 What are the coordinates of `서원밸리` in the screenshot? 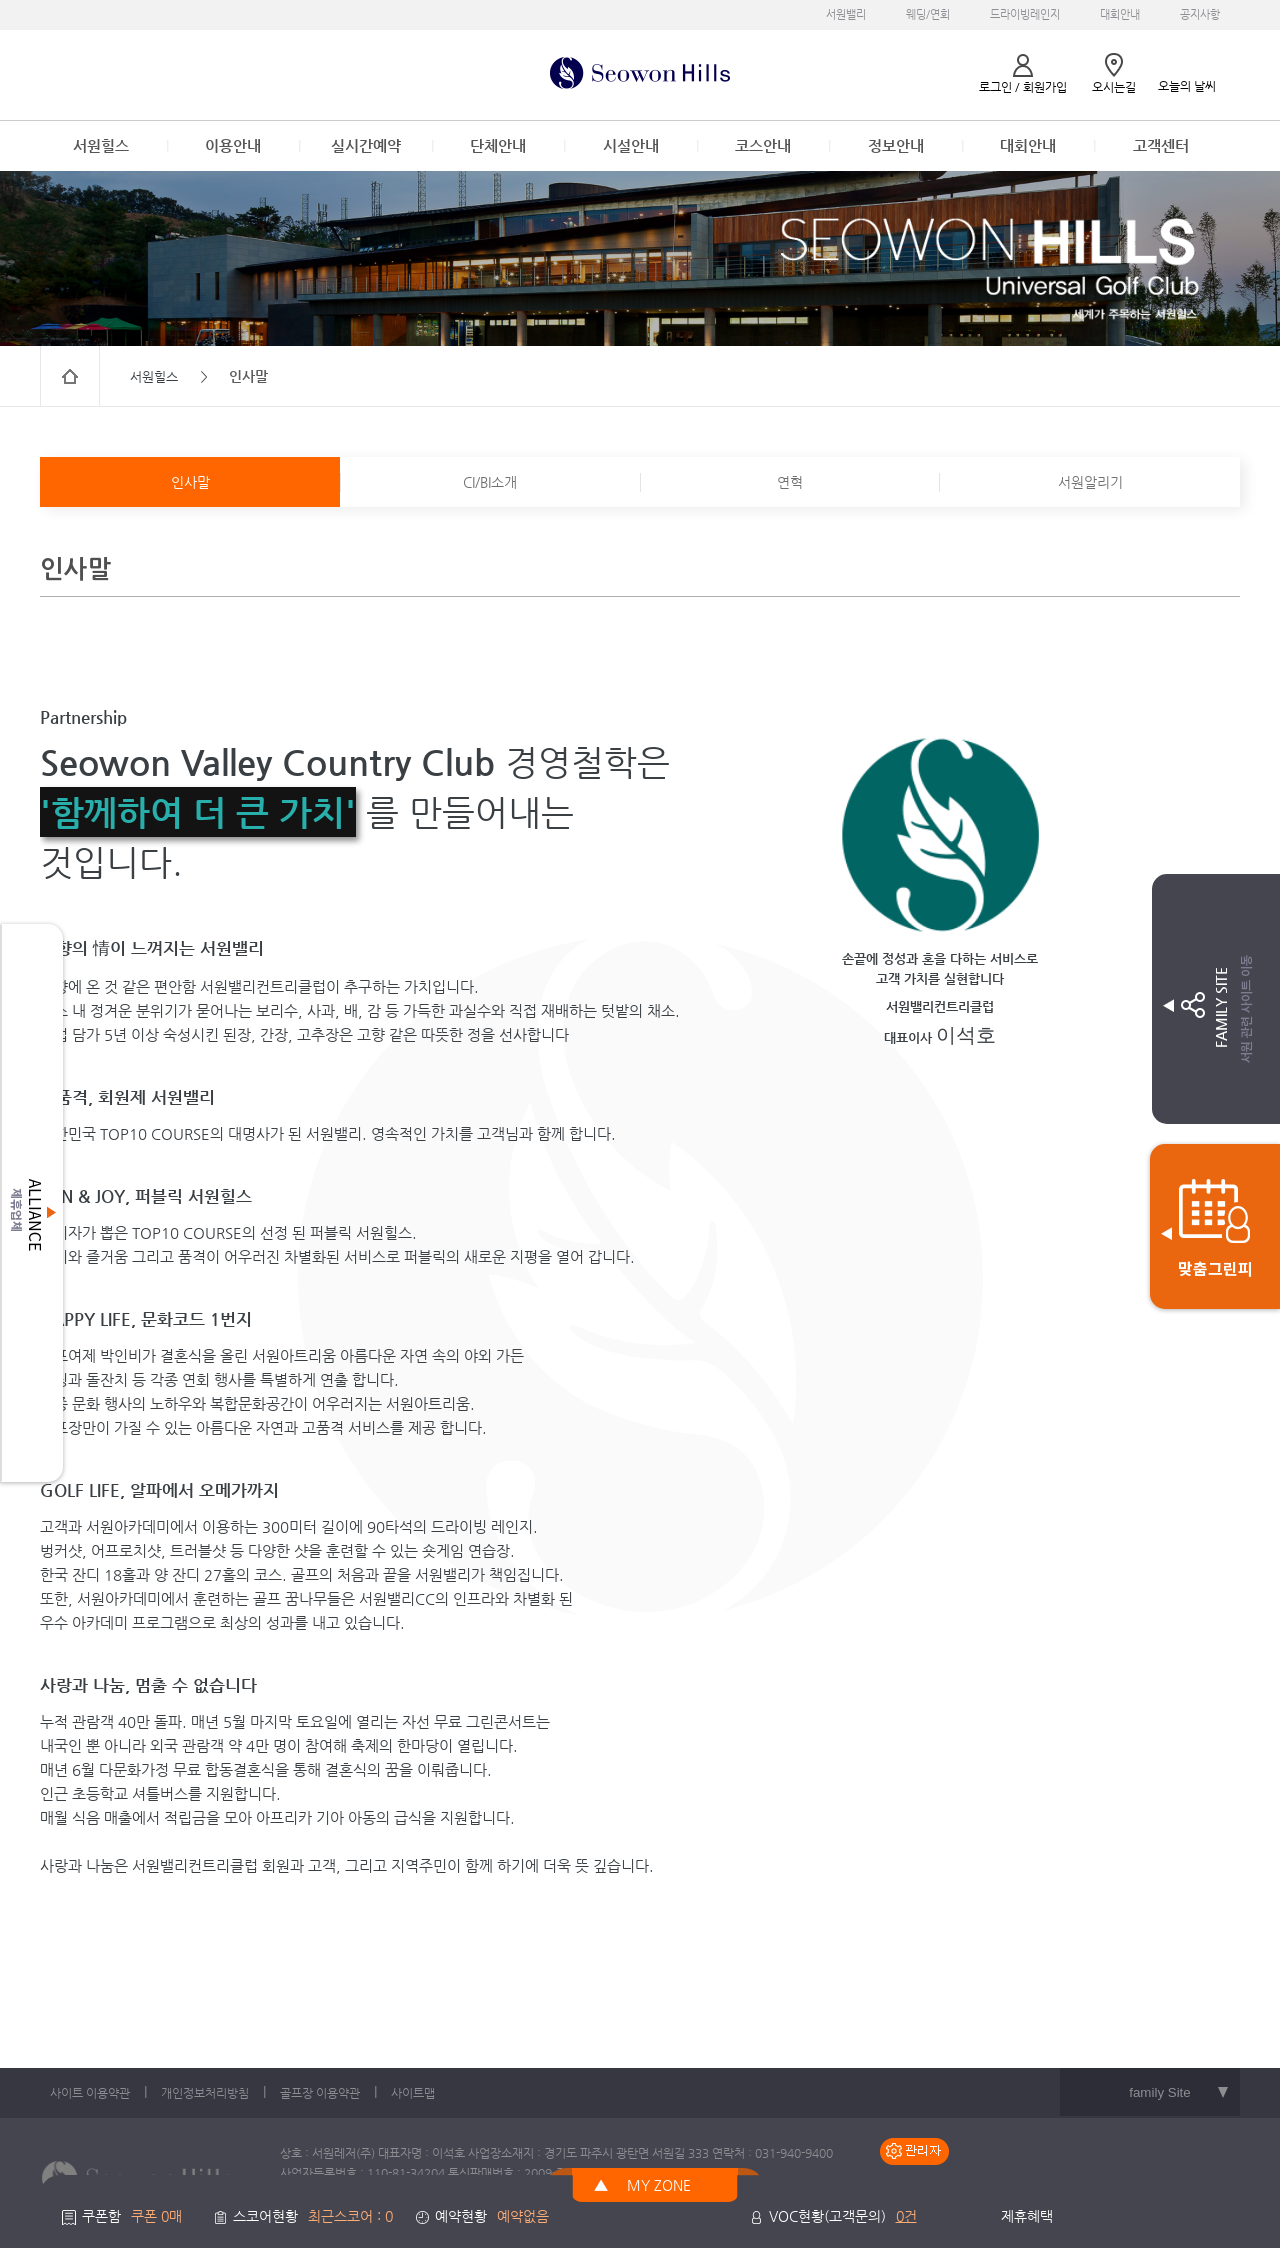 It's located at (846, 14).